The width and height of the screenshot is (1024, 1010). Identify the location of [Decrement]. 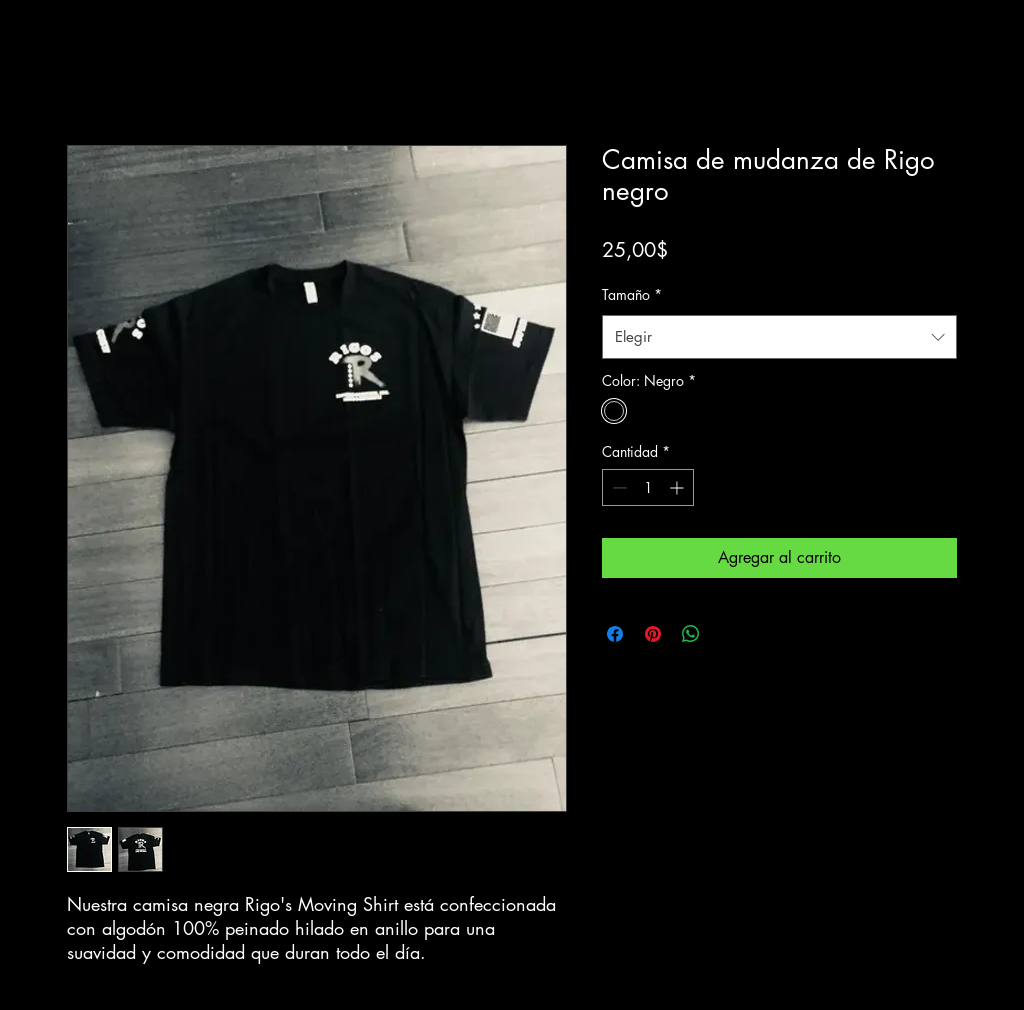
(617, 487).